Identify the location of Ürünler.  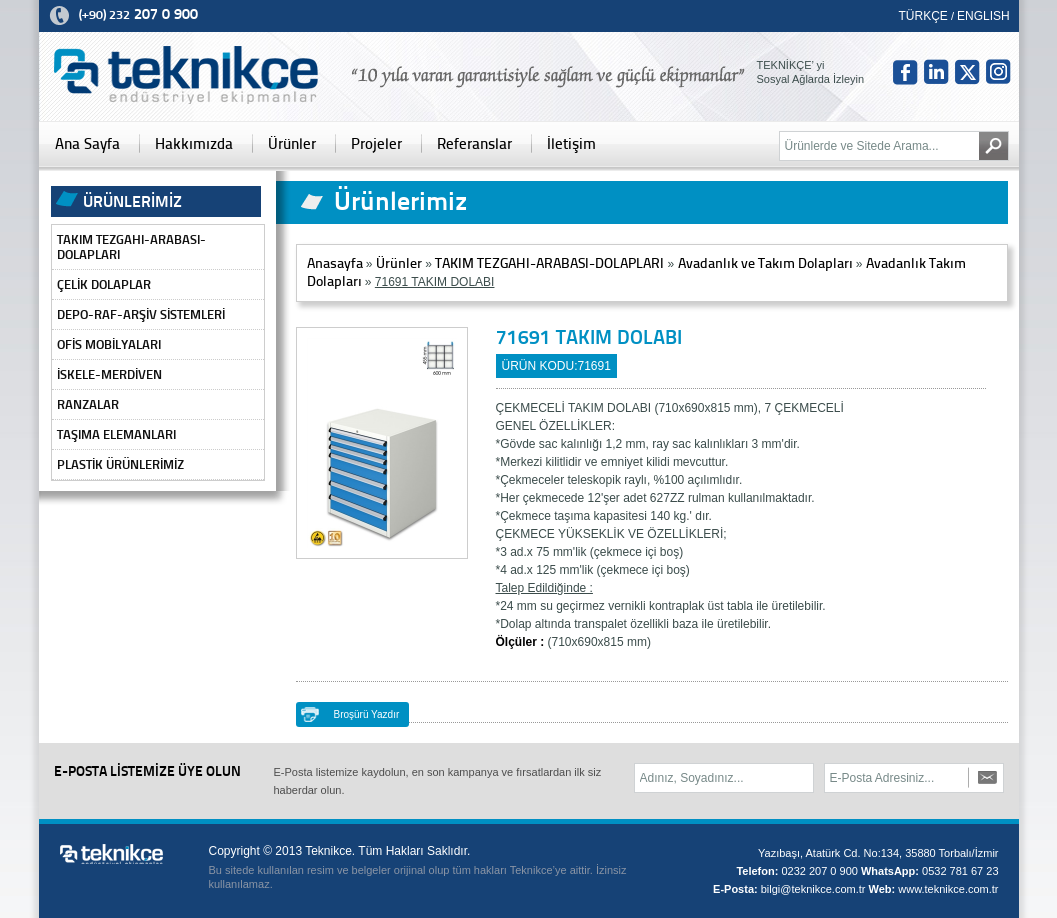
(292, 144).